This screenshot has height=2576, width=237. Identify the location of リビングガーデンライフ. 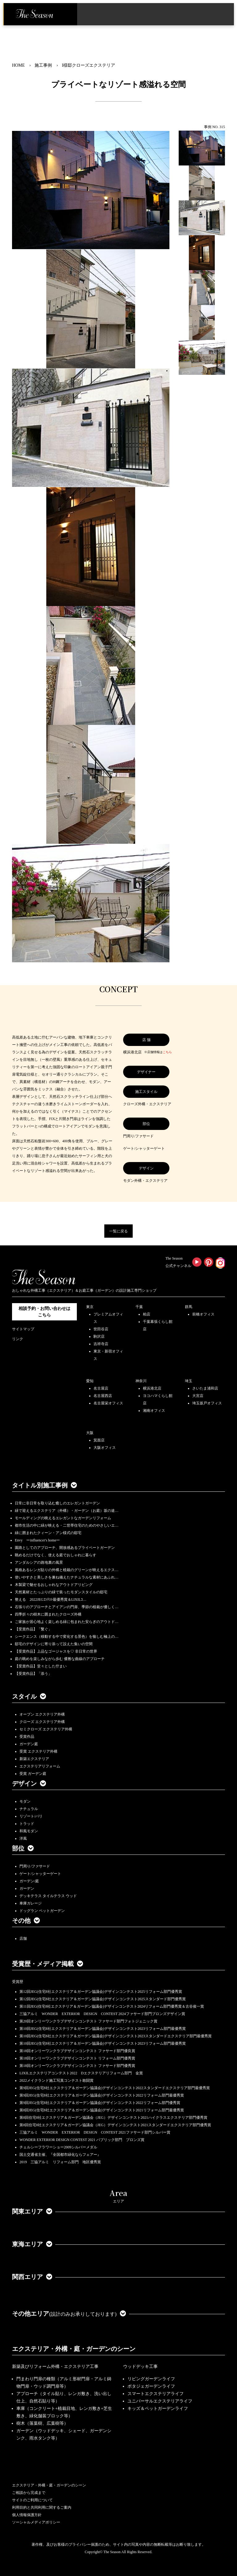
(151, 2379).